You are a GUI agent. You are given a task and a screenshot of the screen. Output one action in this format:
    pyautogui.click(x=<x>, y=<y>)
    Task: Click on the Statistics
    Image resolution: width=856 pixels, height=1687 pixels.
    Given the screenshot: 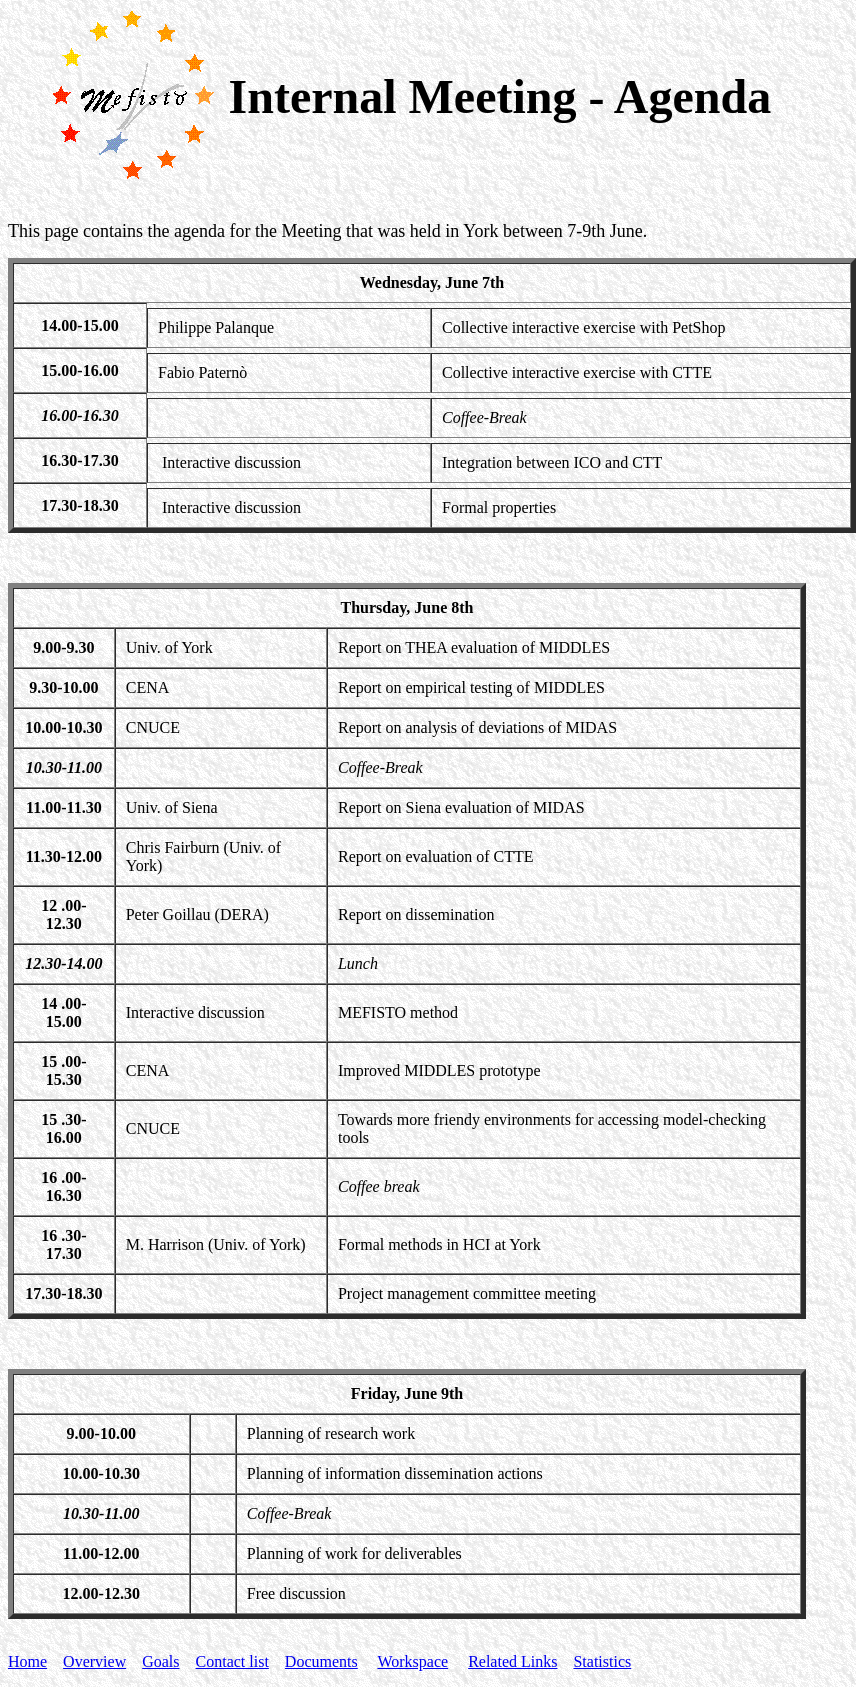 What is the action you would take?
    pyautogui.click(x=602, y=1661)
    